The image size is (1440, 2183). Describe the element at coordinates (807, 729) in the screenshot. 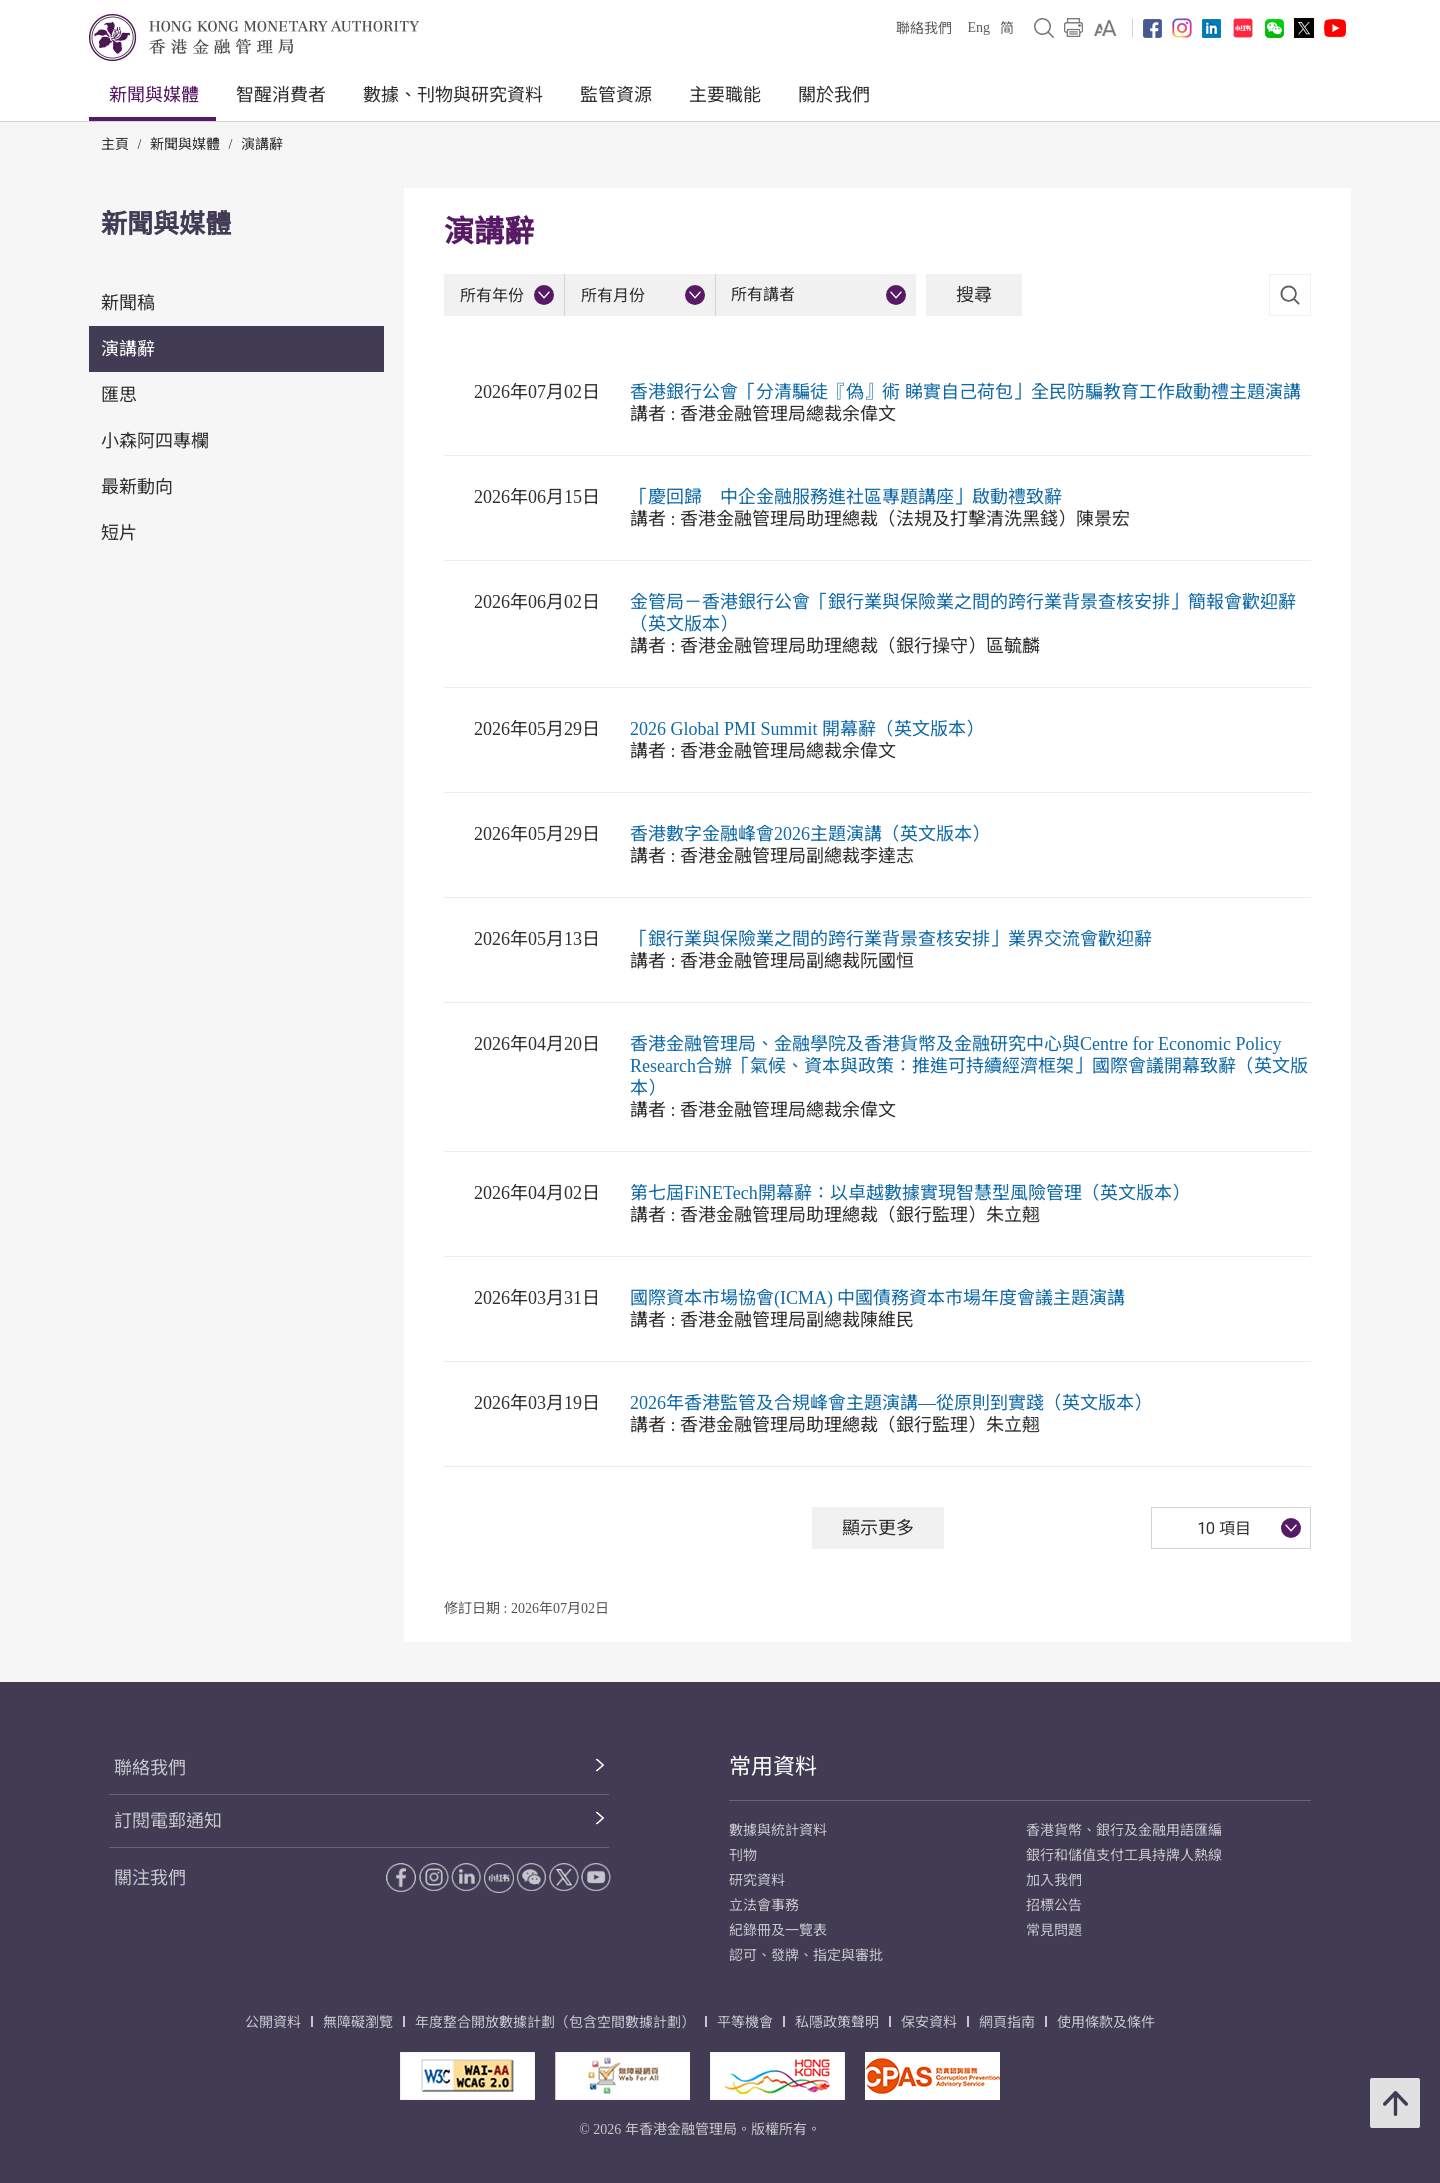

I see `2026 Global PMI Summit 開幕辭（英文版本）` at that location.